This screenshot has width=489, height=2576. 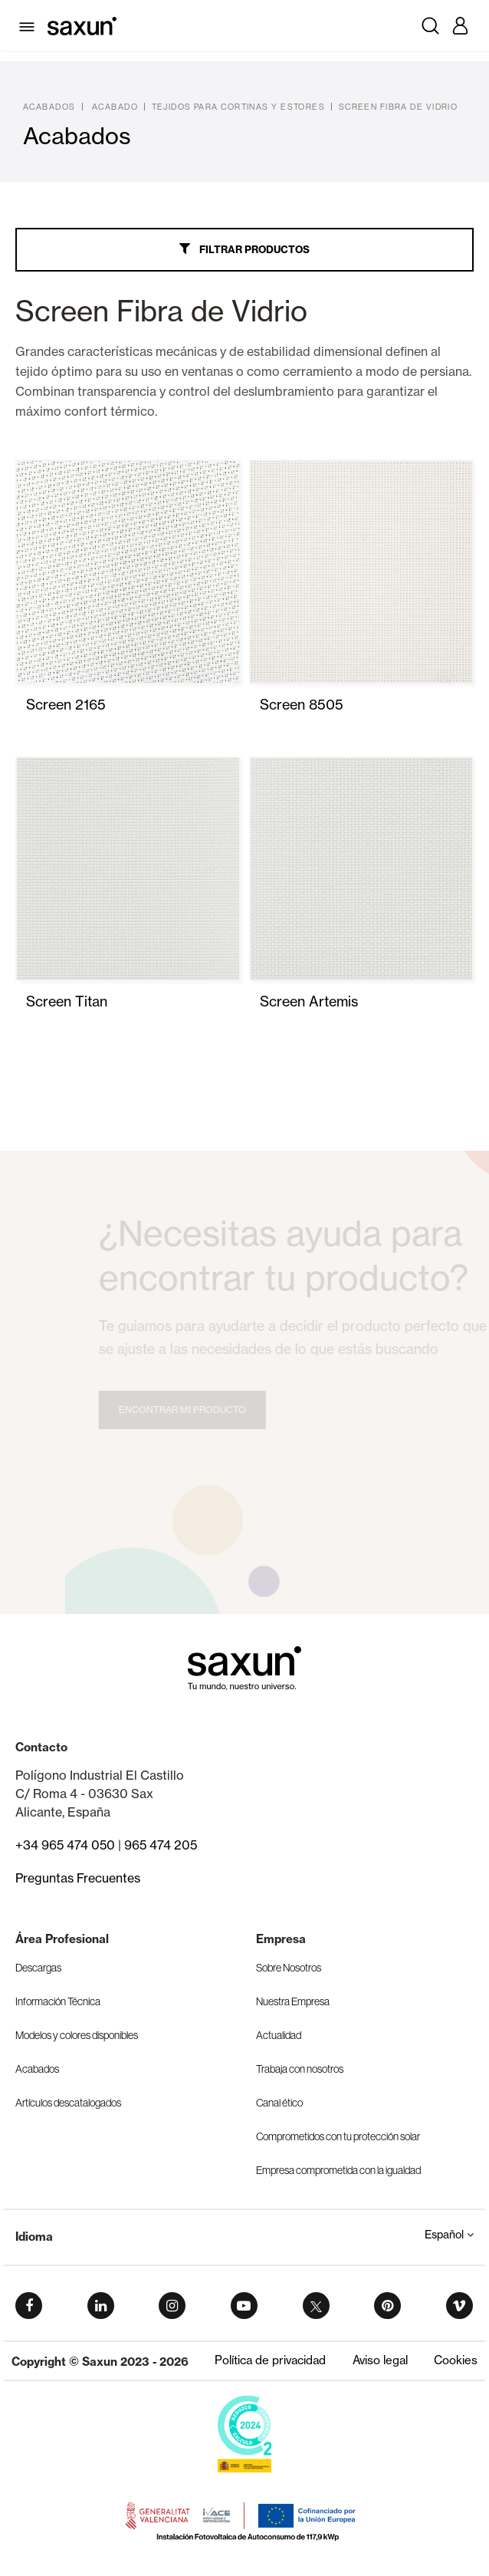 What do you see at coordinates (278, 2035) in the screenshot?
I see `Actualidad` at bounding box center [278, 2035].